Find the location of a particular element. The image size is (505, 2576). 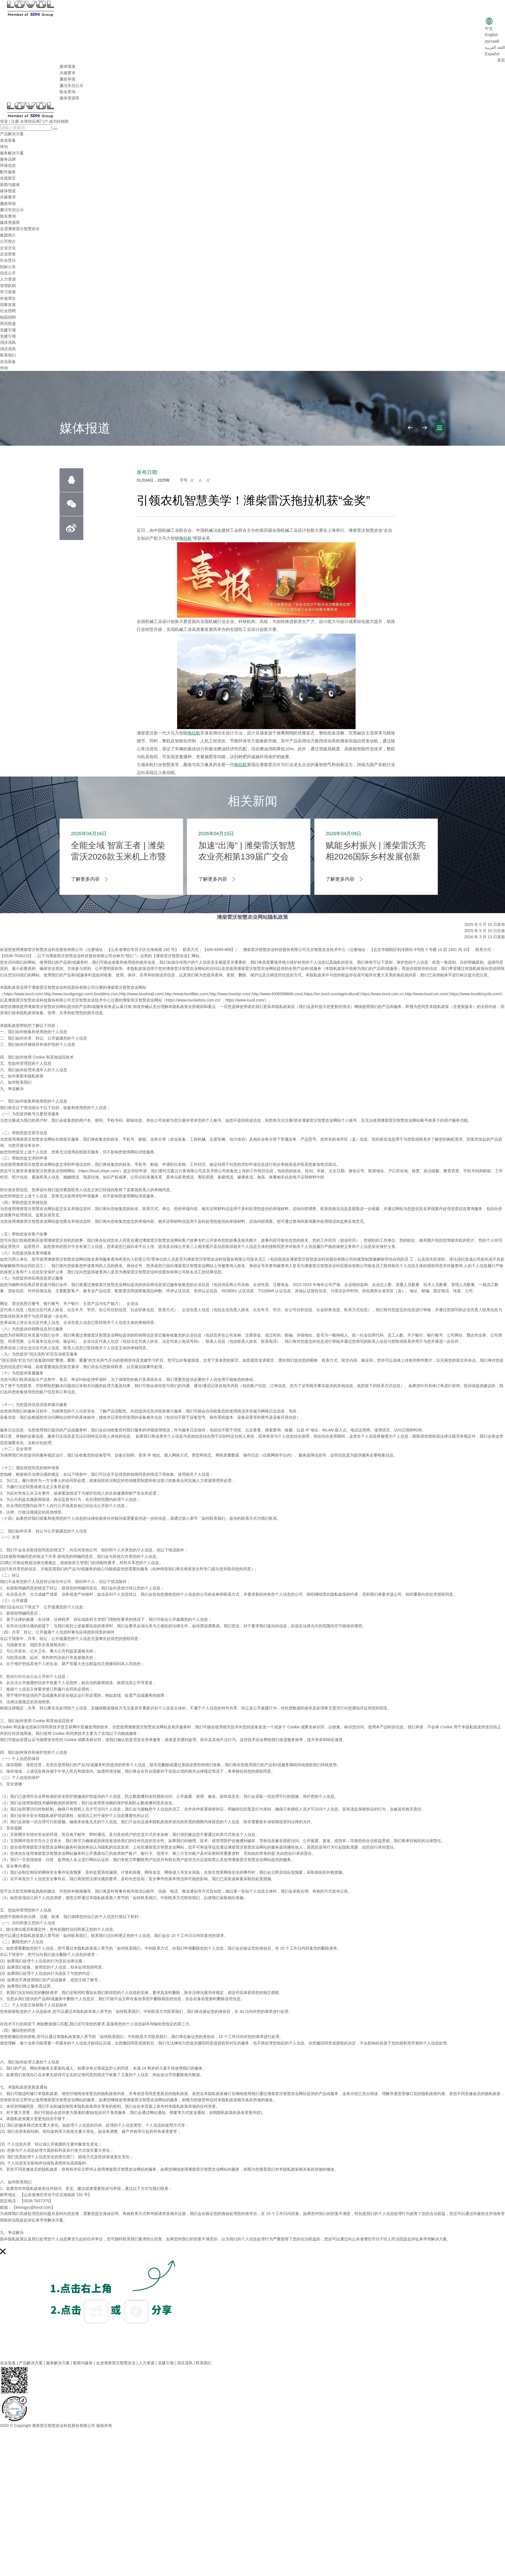

媒体资源库 is located at coordinates (69, 98).